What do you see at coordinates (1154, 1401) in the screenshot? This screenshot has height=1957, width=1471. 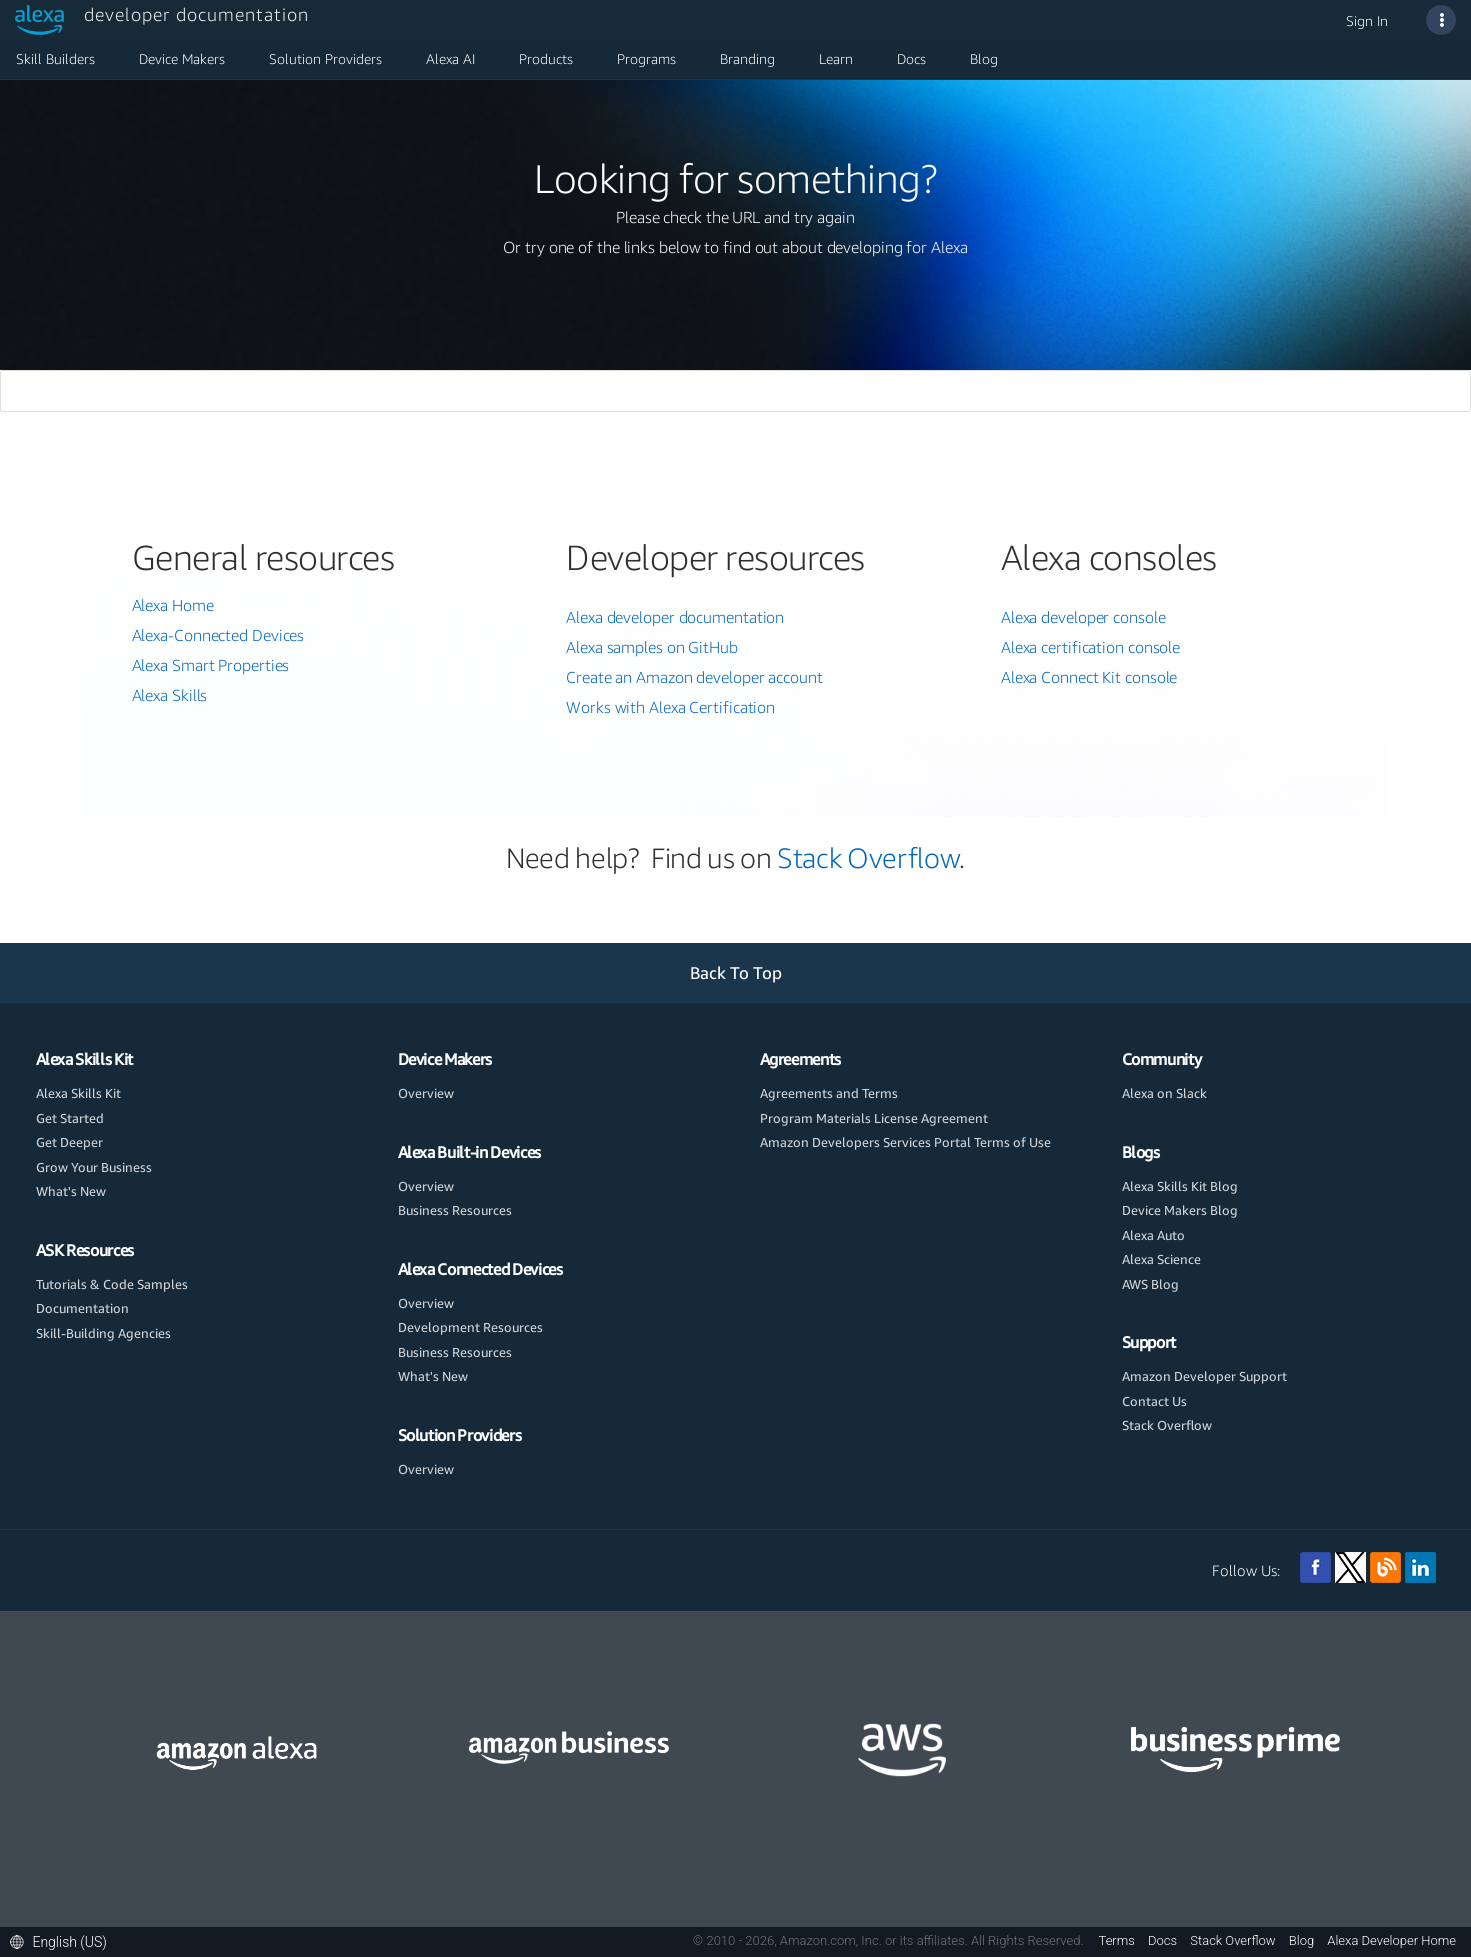 I see `Contact Us` at bounding box center [1154, 1401].